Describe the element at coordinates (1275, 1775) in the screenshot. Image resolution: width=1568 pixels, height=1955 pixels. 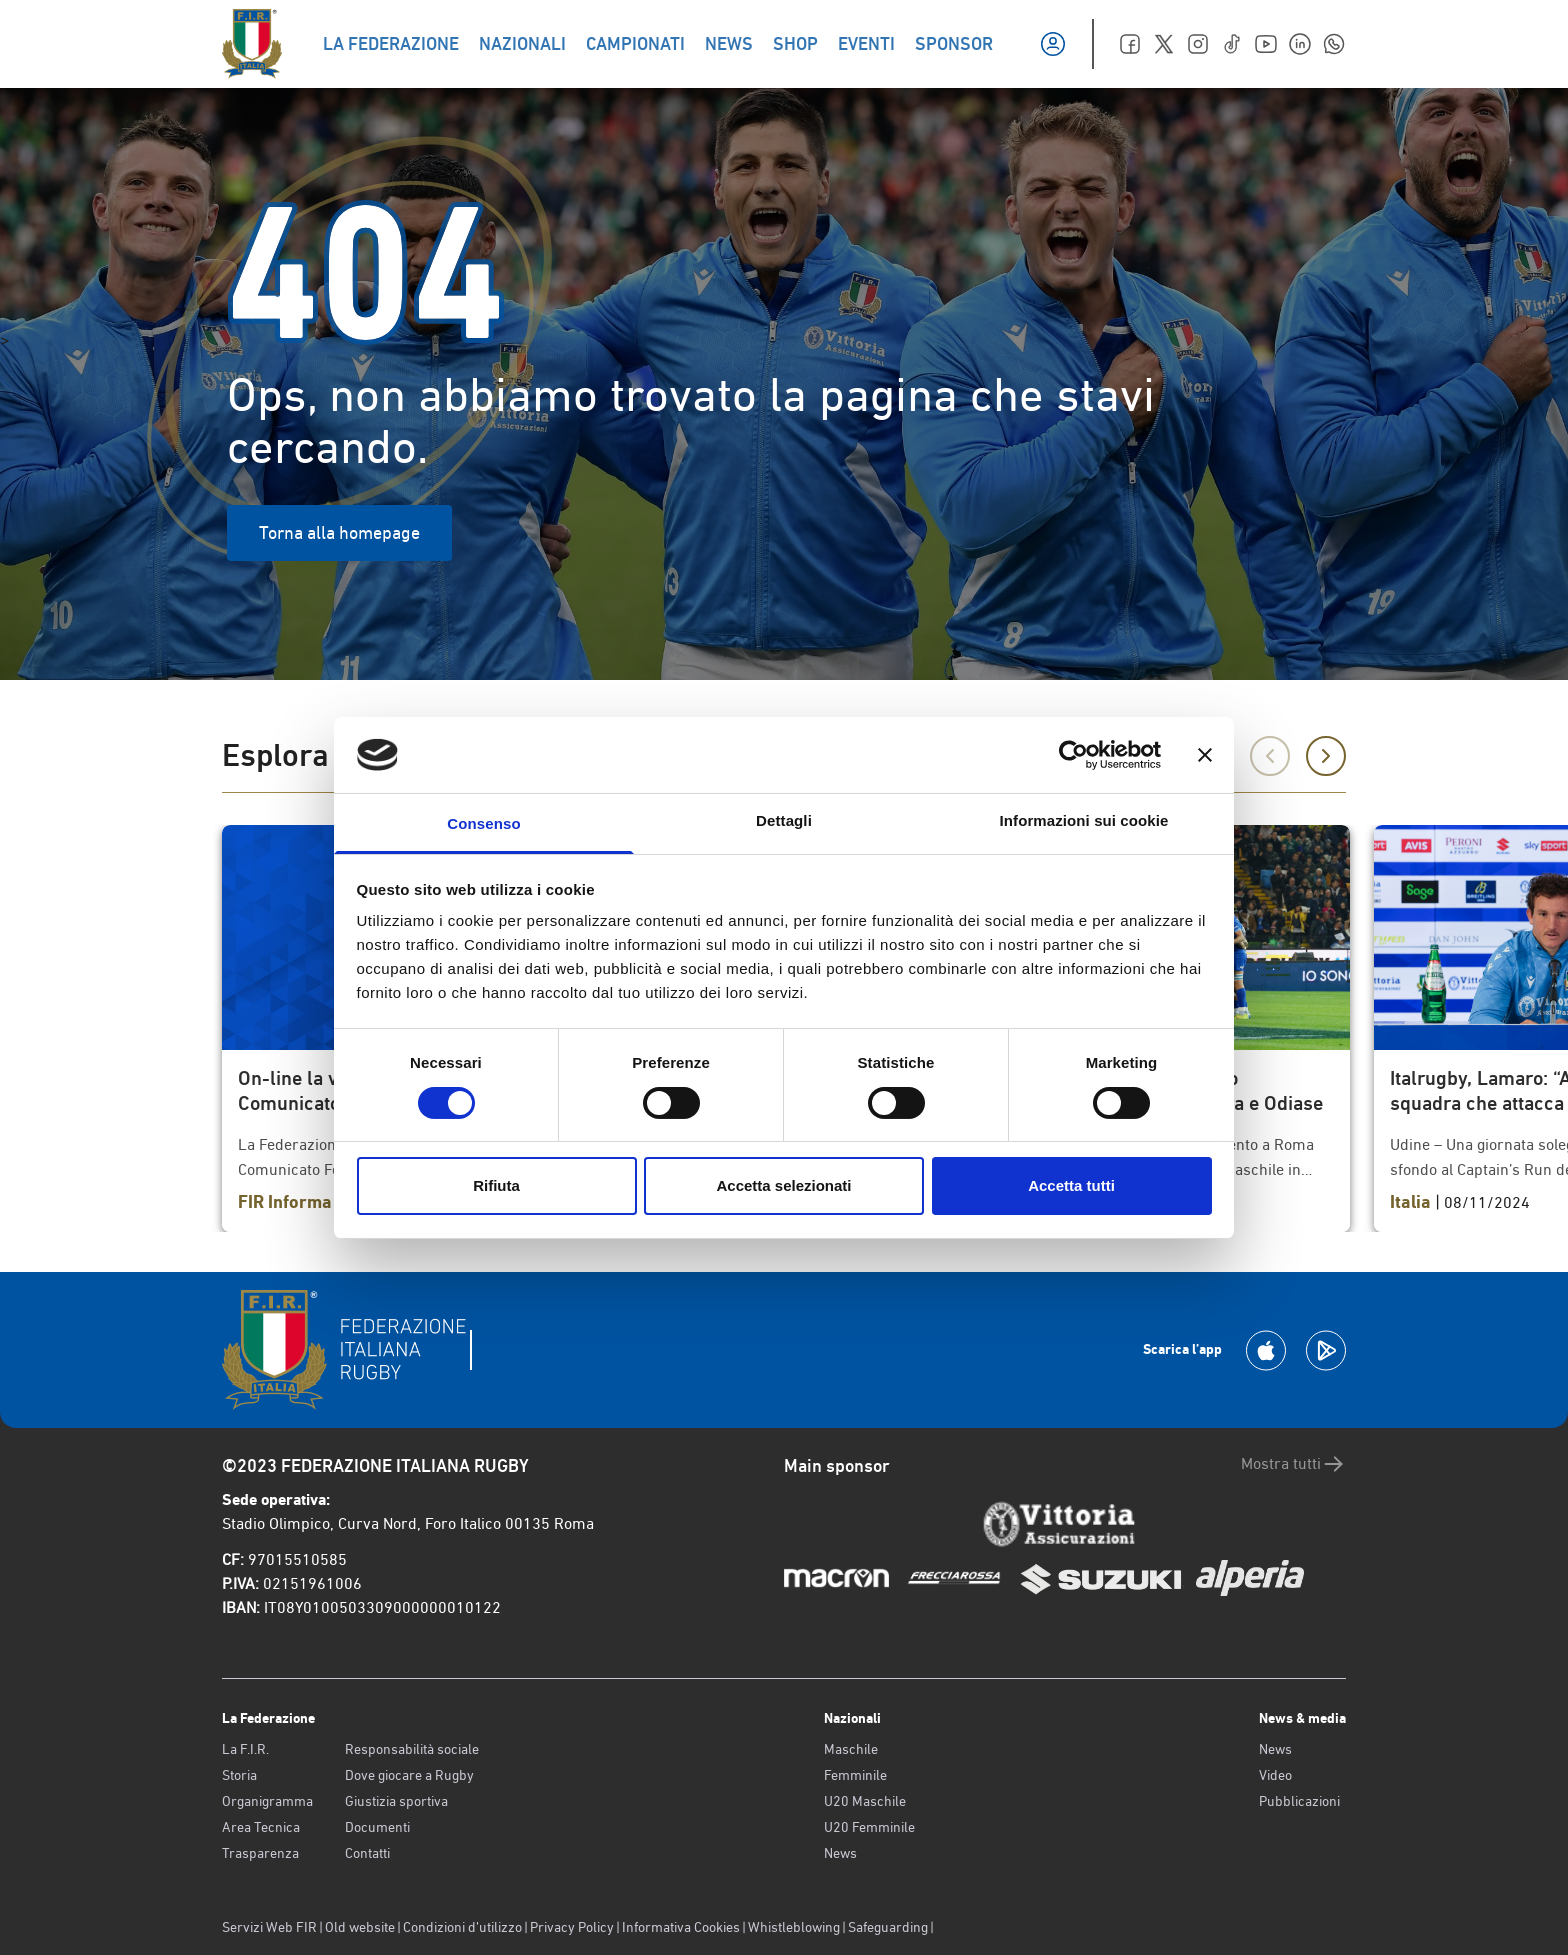
I see `Video` at that location.